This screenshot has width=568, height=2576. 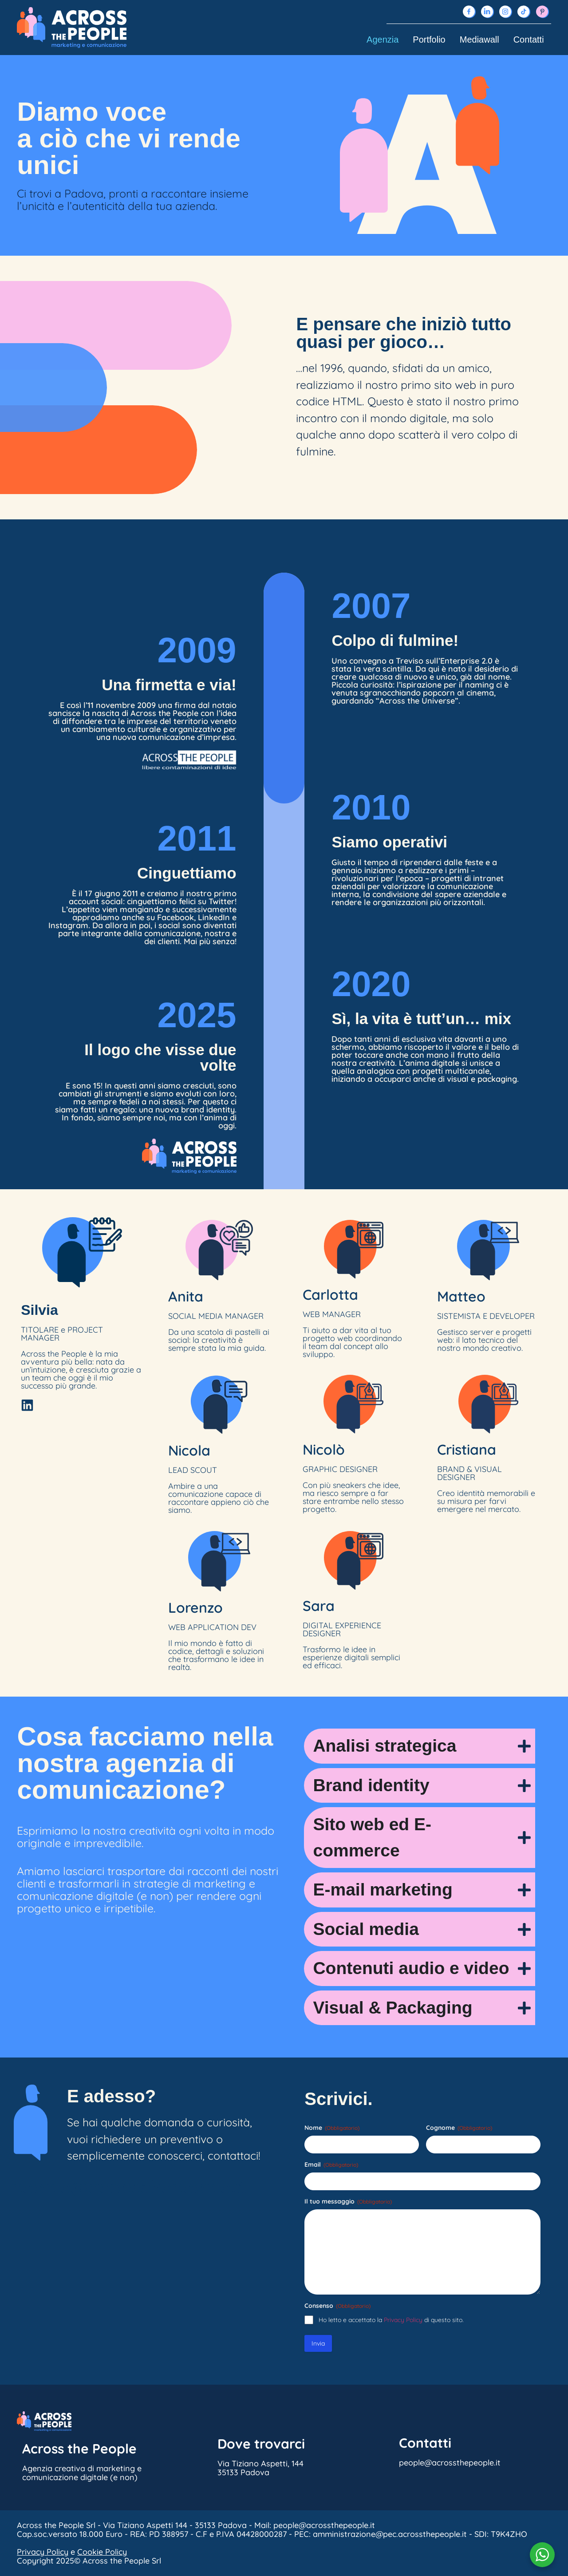 I want to click on Privacy Policy, so click(x=403, y=2320).